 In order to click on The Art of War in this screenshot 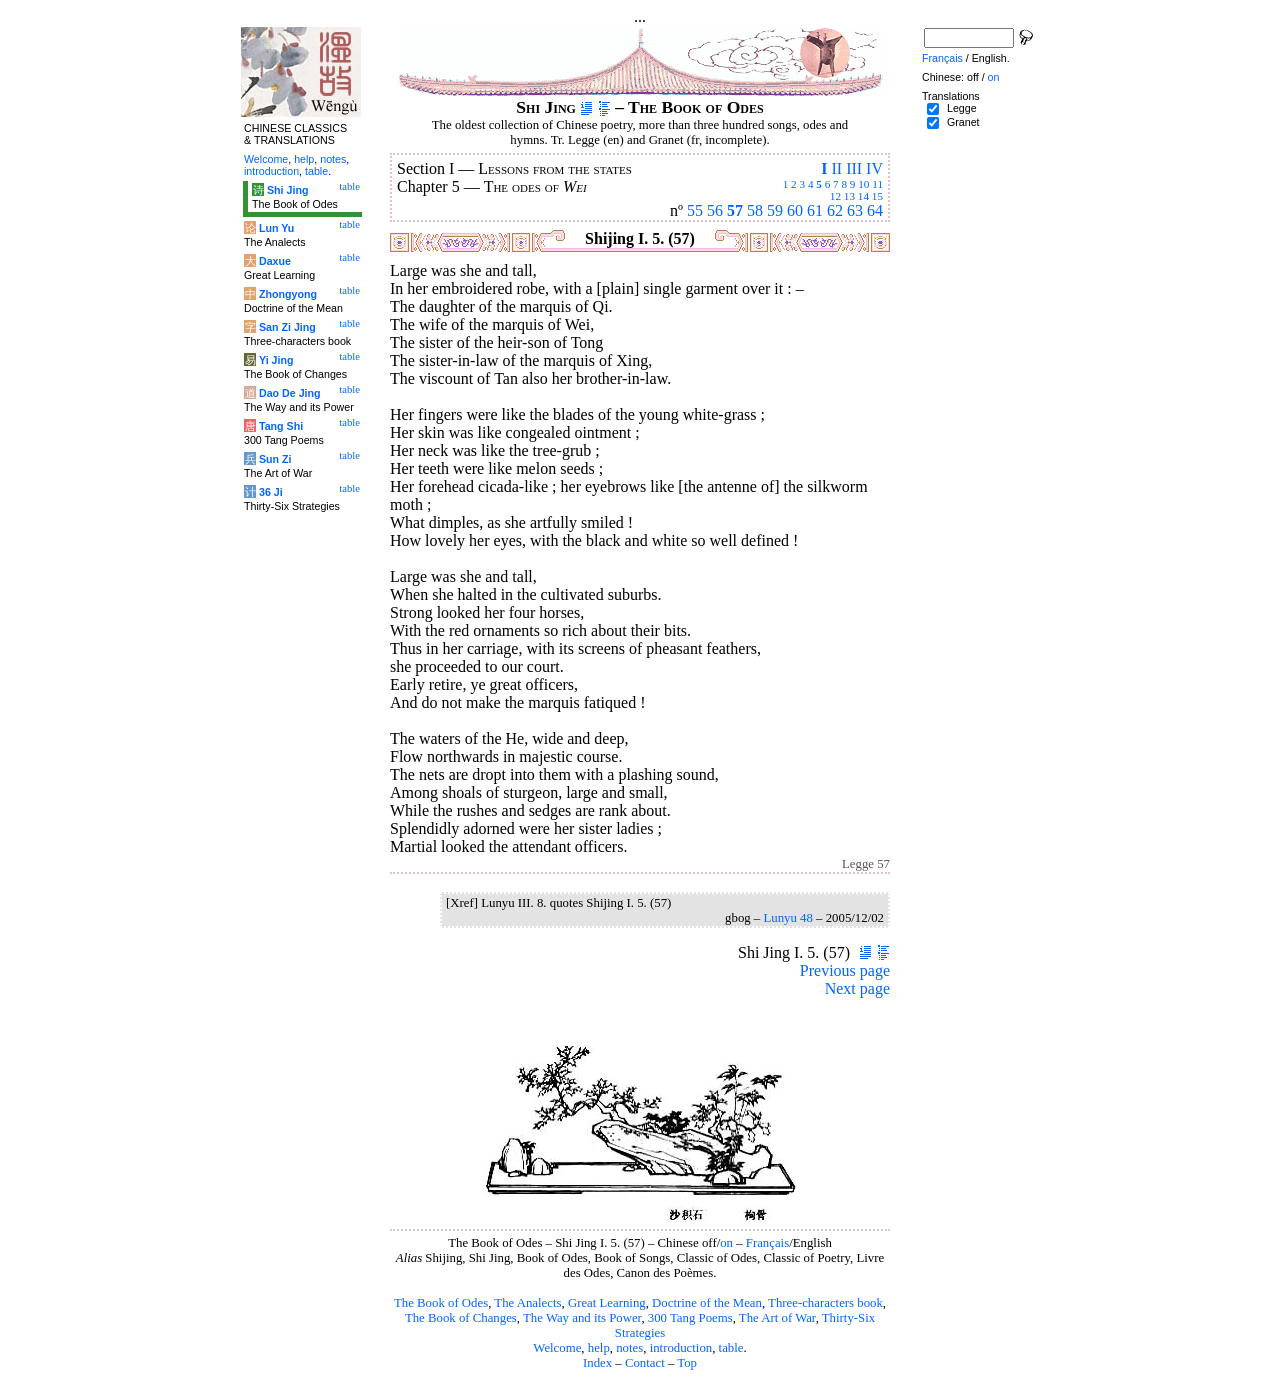, I will do `click(777, 1318)`.